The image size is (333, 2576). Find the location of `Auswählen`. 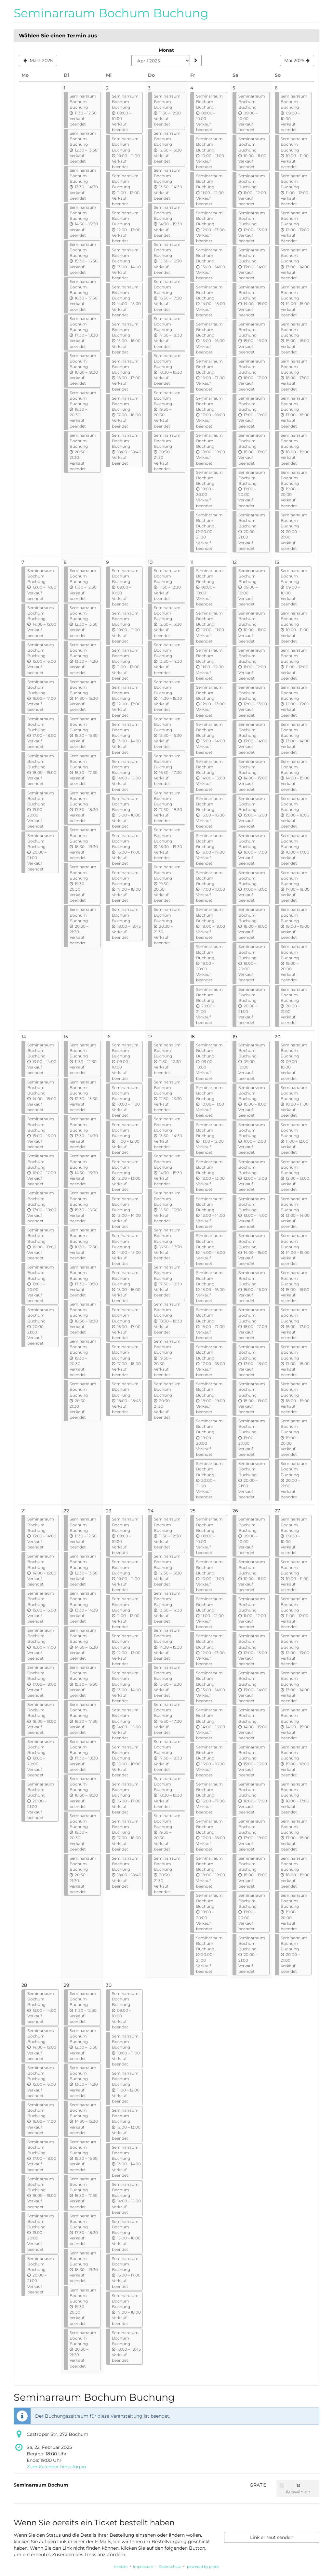

Auswählen is located at coordinates (295, 2489).